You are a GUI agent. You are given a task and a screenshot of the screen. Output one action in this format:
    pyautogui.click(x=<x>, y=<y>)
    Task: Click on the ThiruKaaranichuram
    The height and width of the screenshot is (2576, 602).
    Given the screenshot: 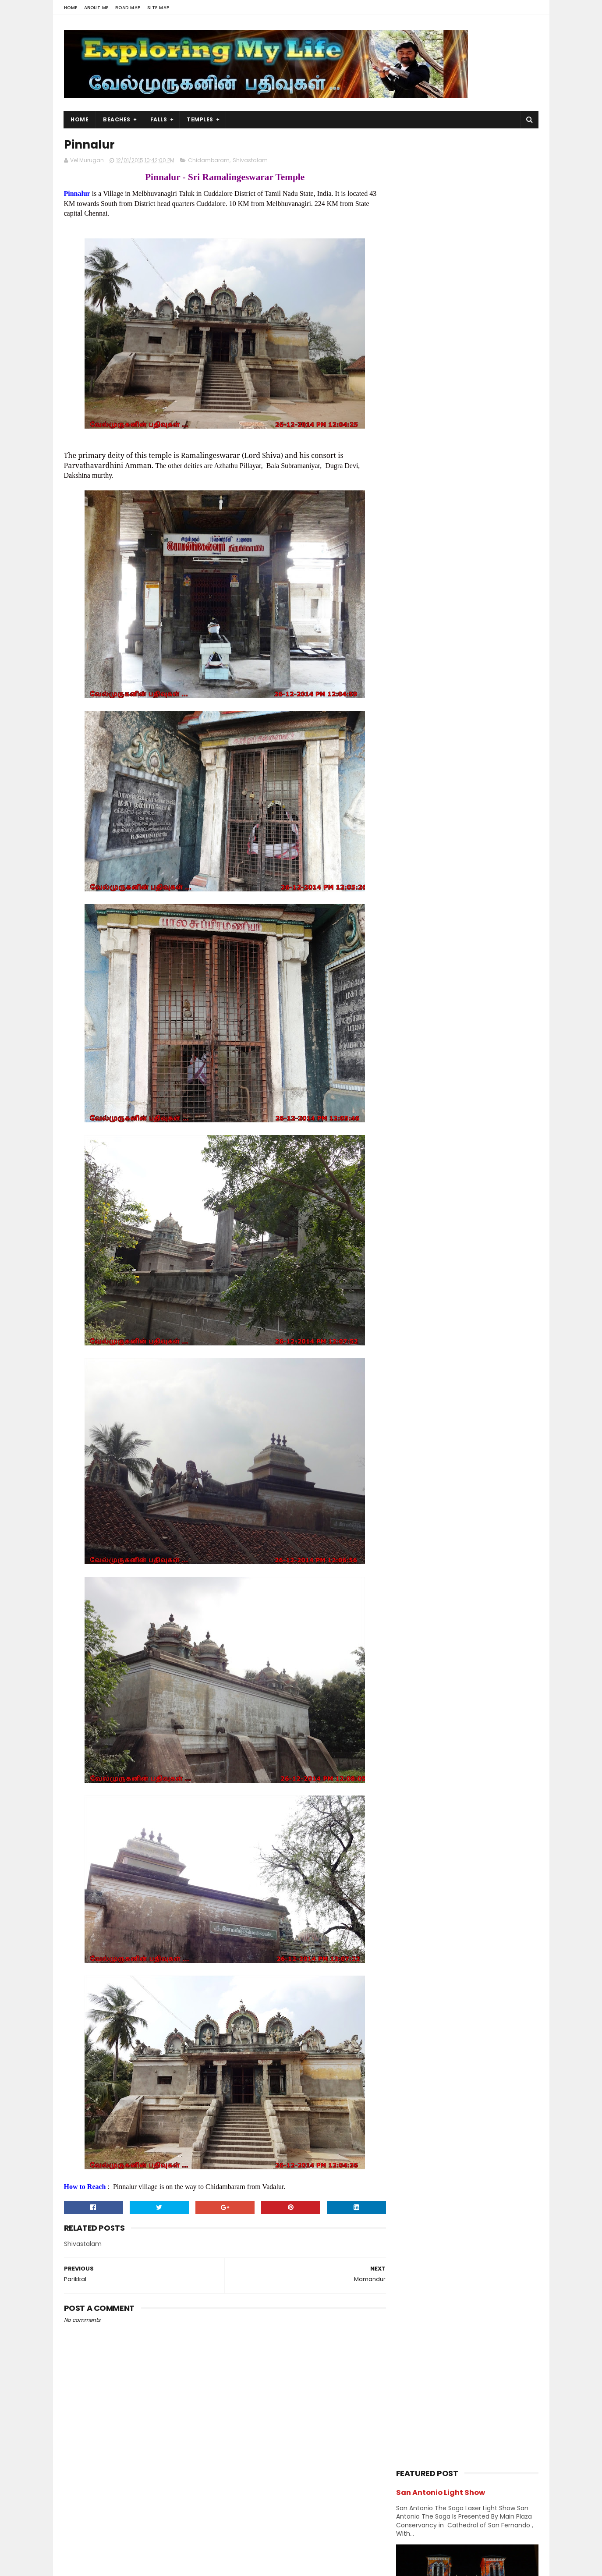 What is the action you would take?
    pyautogui.click(x=447, y=1140)
    